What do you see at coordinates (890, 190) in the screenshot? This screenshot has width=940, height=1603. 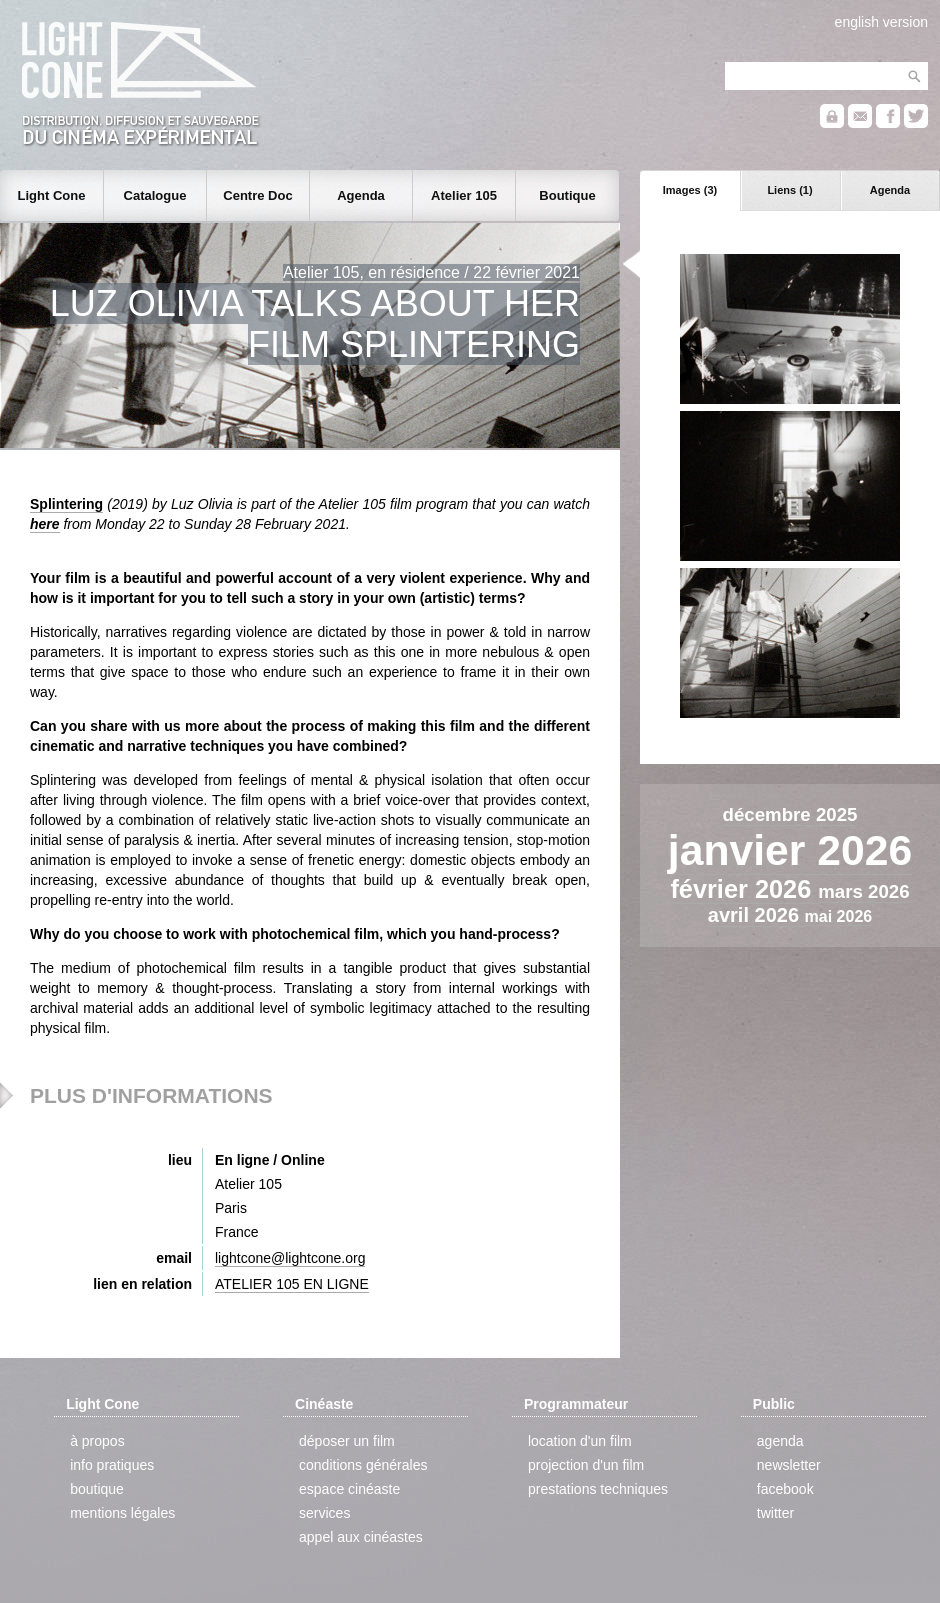 I see `Agenda` at bounding box center [890, 190].